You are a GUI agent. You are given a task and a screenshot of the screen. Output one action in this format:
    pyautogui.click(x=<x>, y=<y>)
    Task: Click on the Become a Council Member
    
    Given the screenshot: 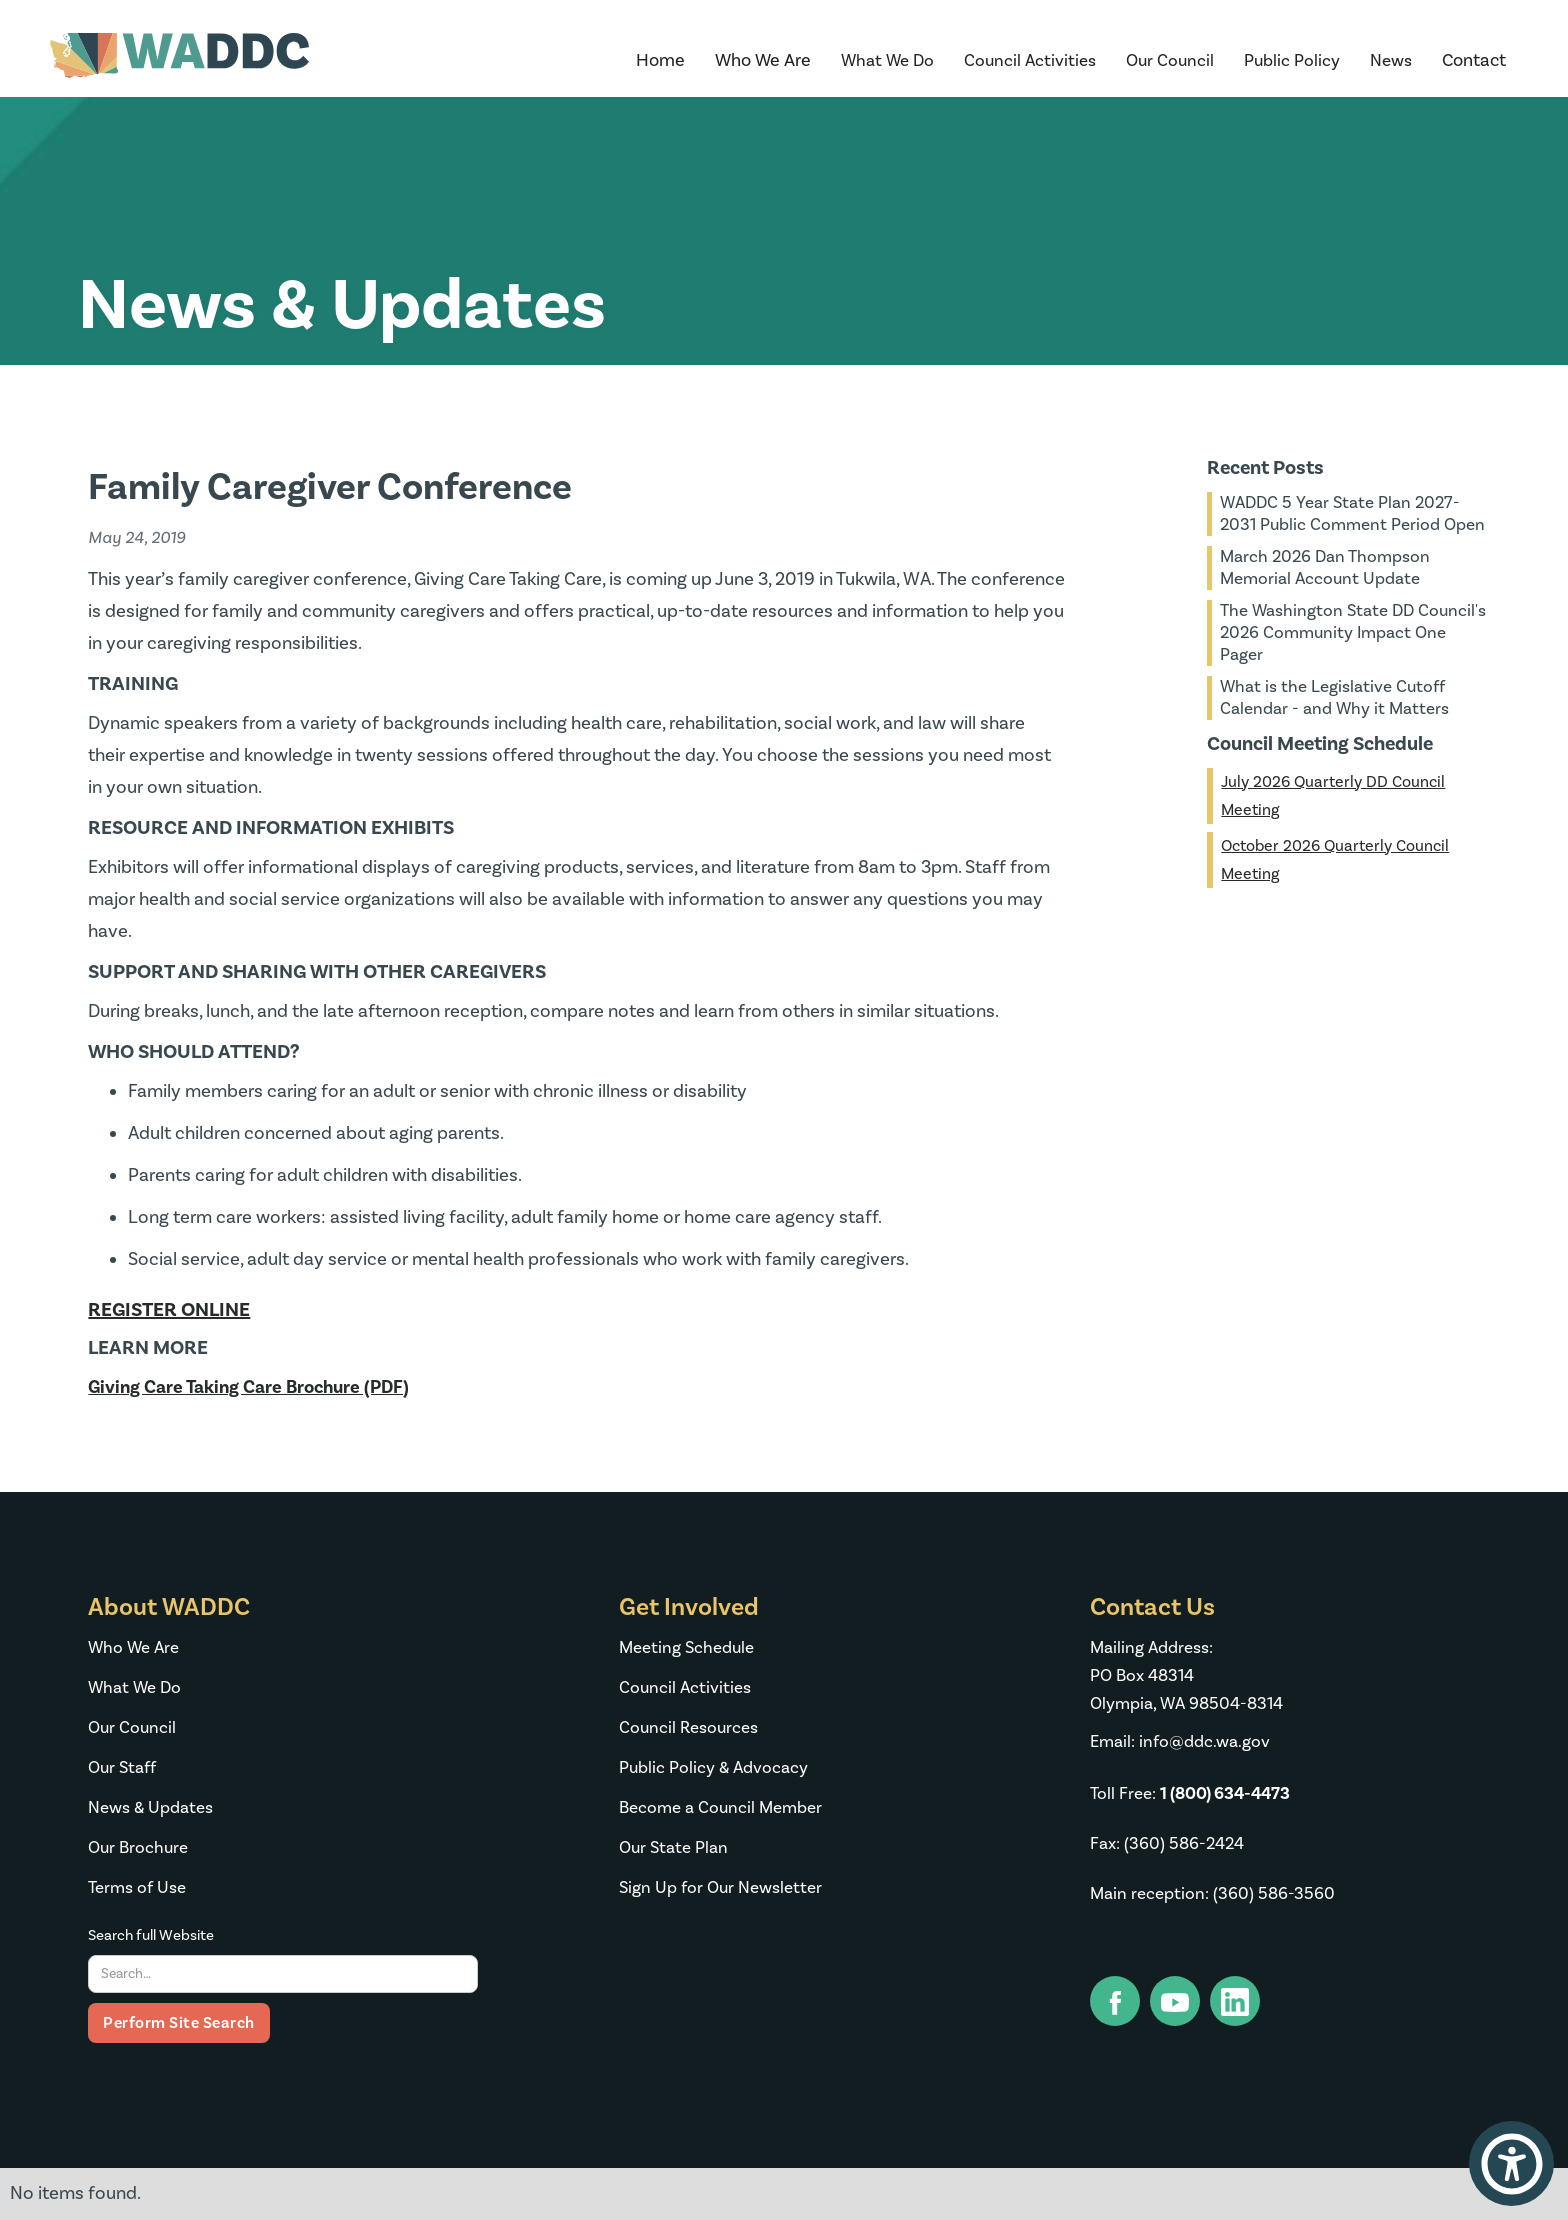 What is the action you would take?
    pyautogui.click(x=720, y=1808)
    